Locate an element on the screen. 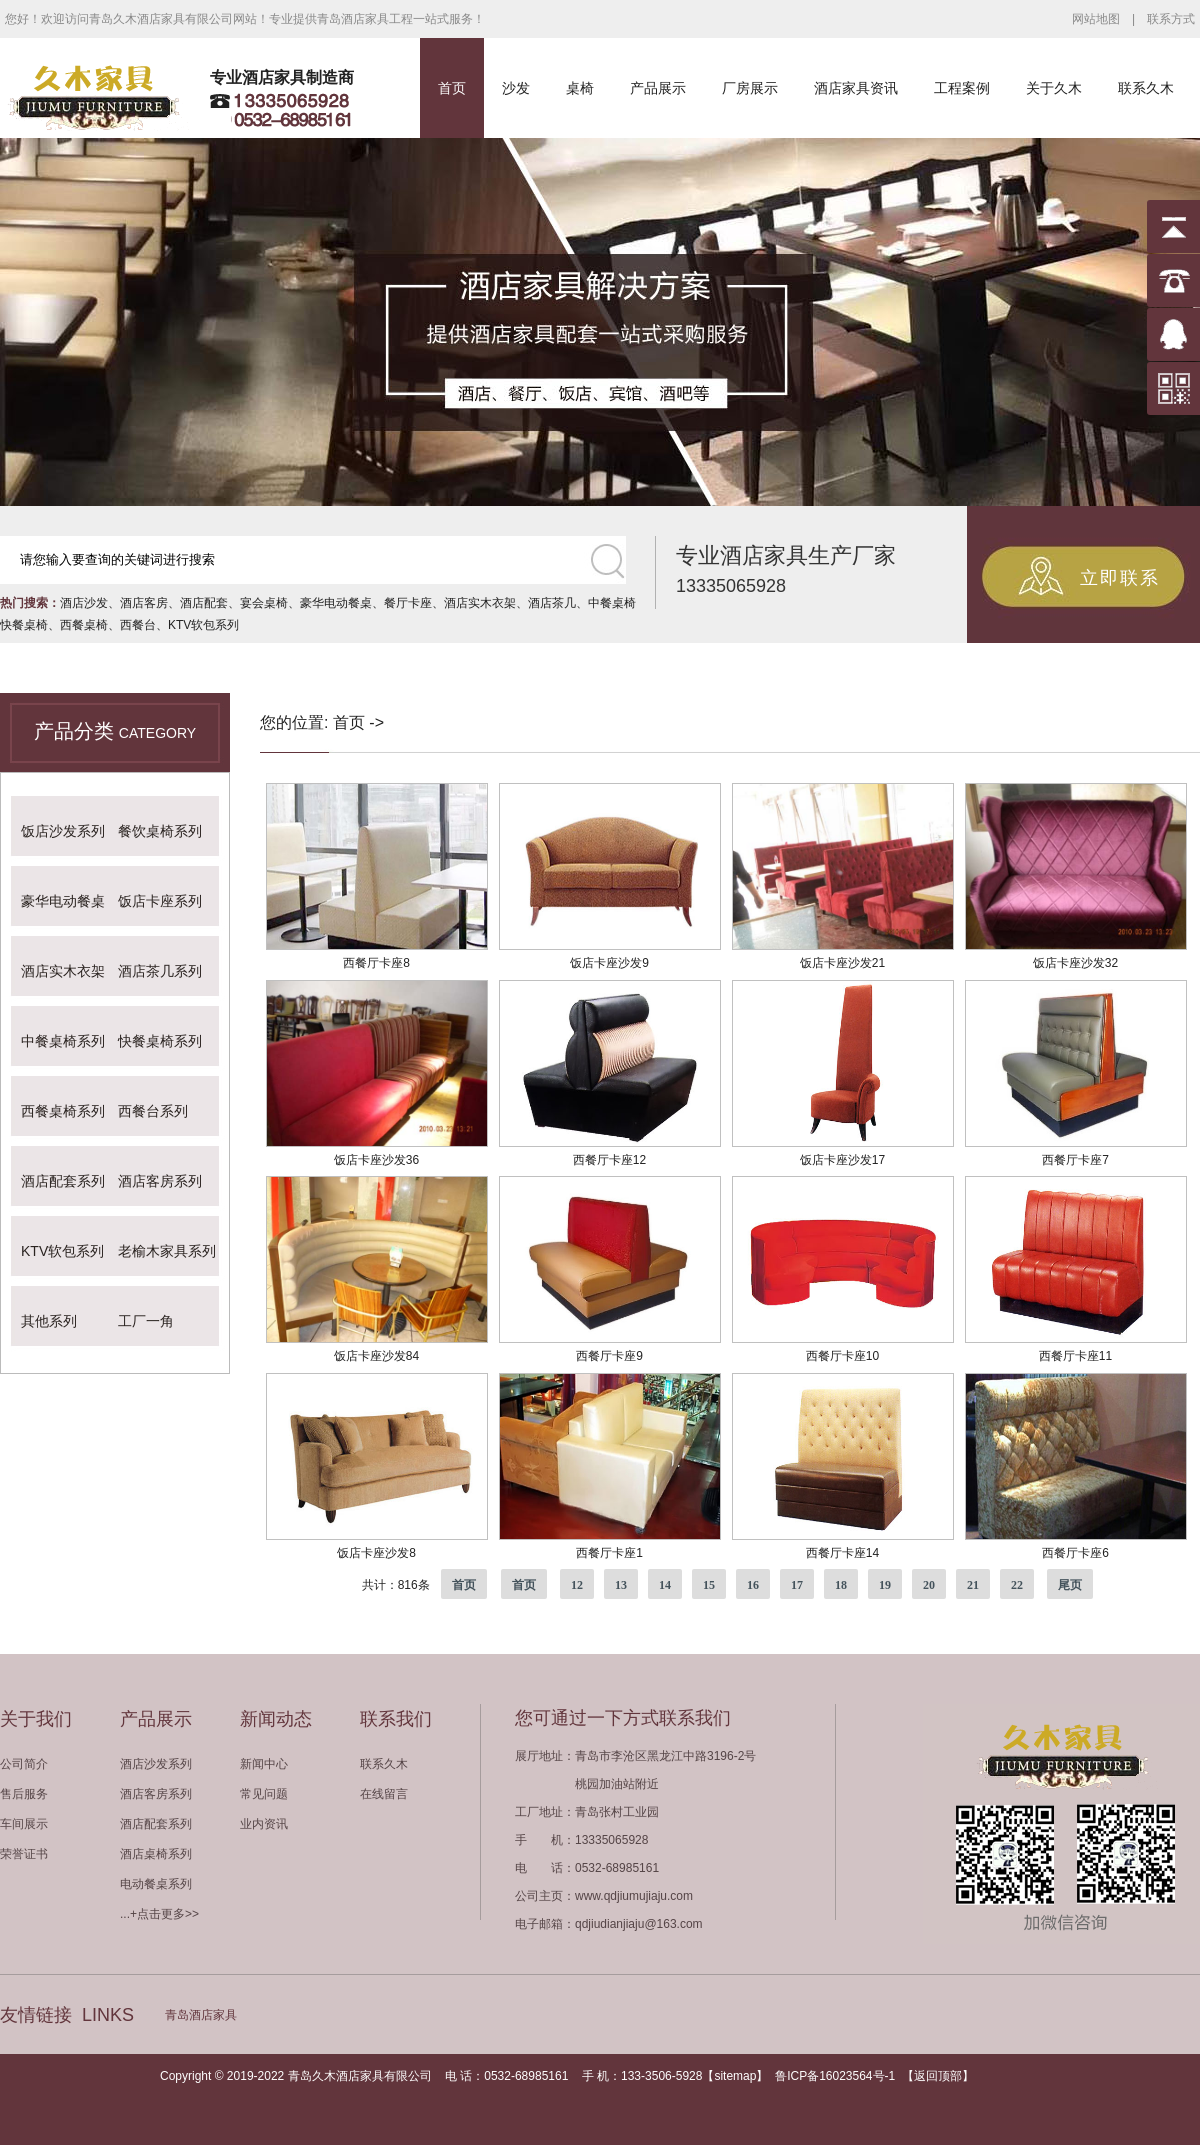  酒店家具资讯 is located at coordinates (856, 88).